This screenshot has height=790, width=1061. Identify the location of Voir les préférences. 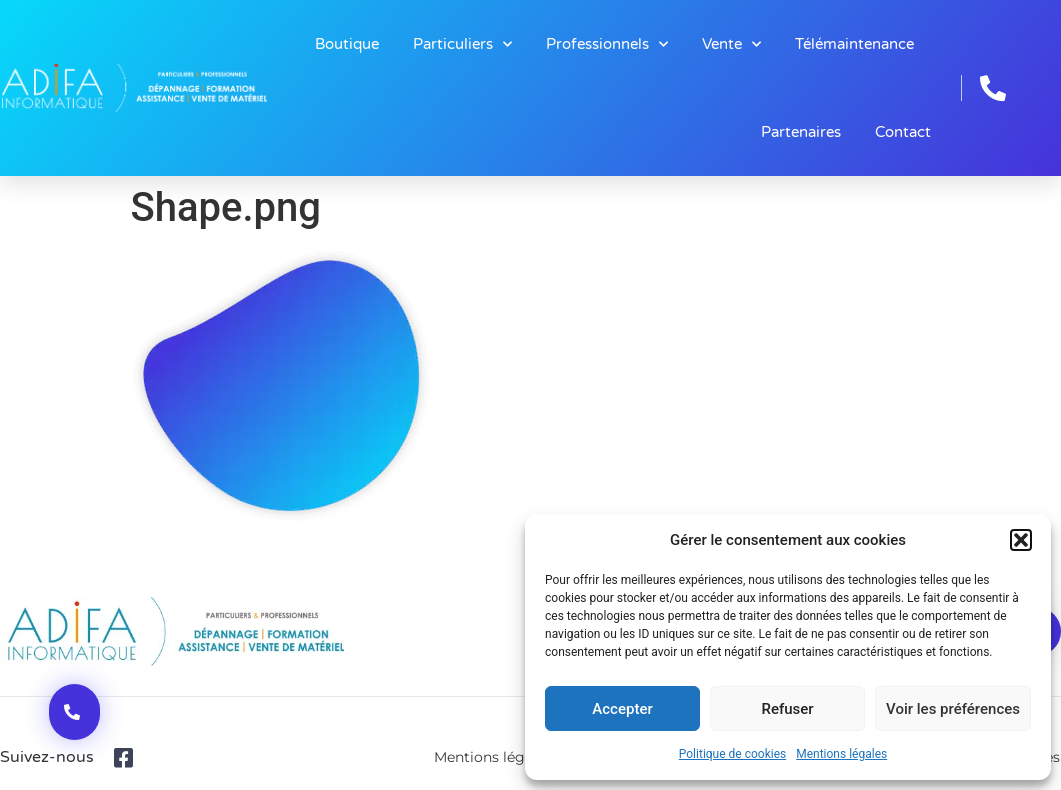
(953, 709).